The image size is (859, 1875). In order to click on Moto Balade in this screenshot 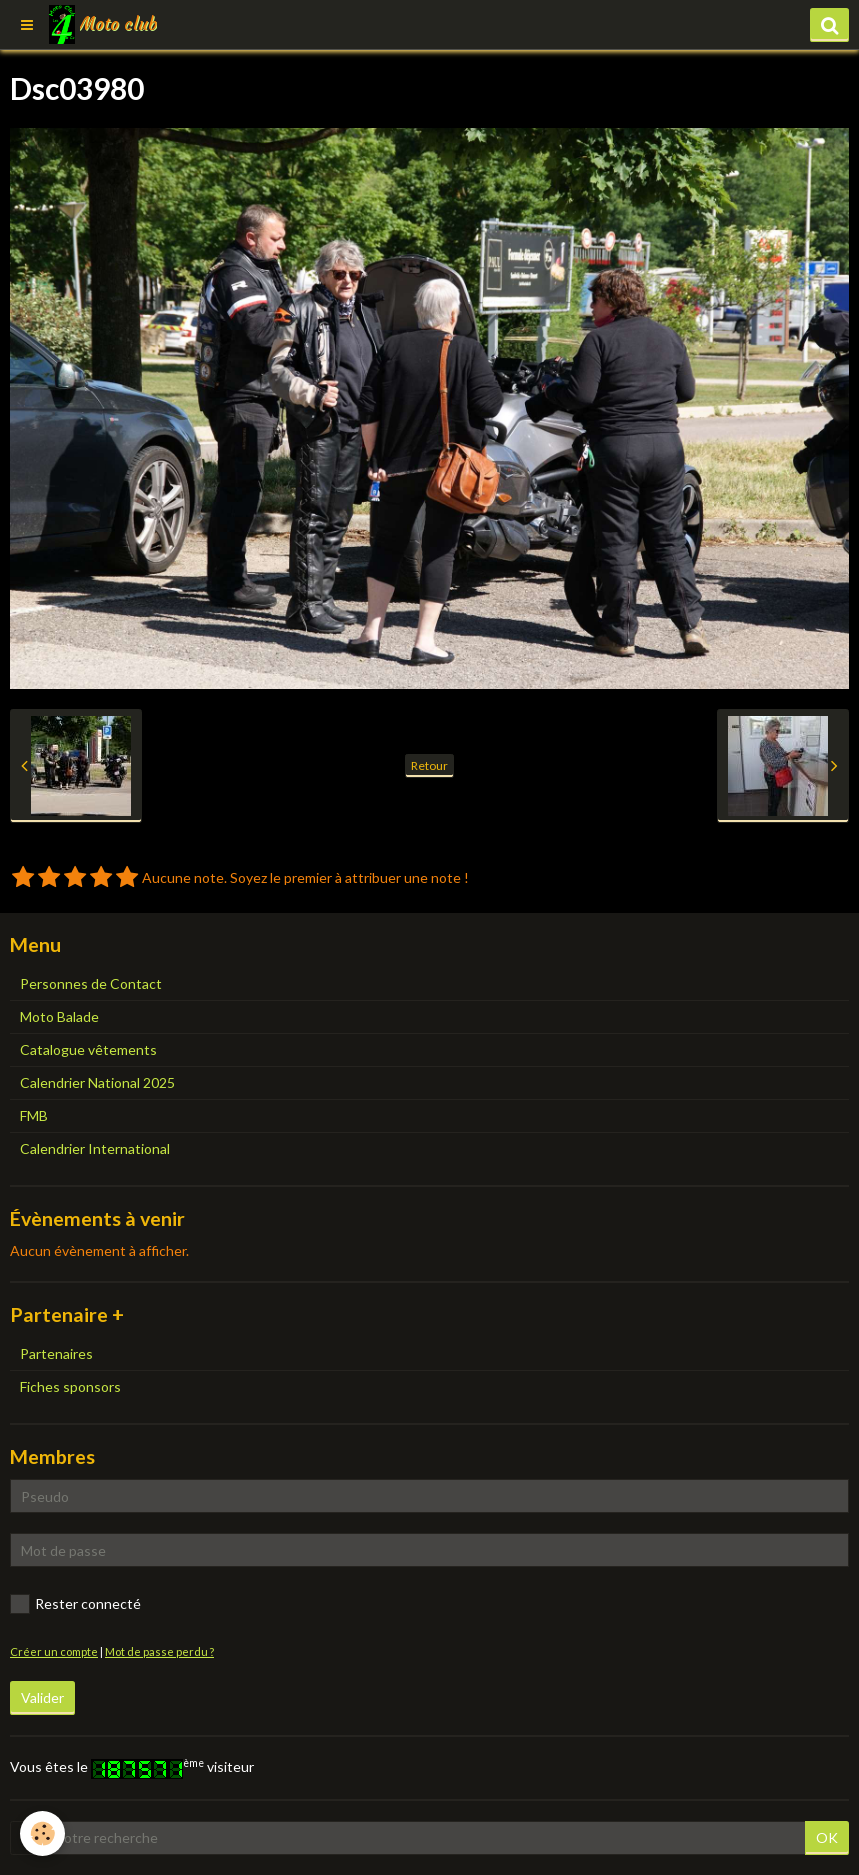, I will do `click(59, 1016)`.